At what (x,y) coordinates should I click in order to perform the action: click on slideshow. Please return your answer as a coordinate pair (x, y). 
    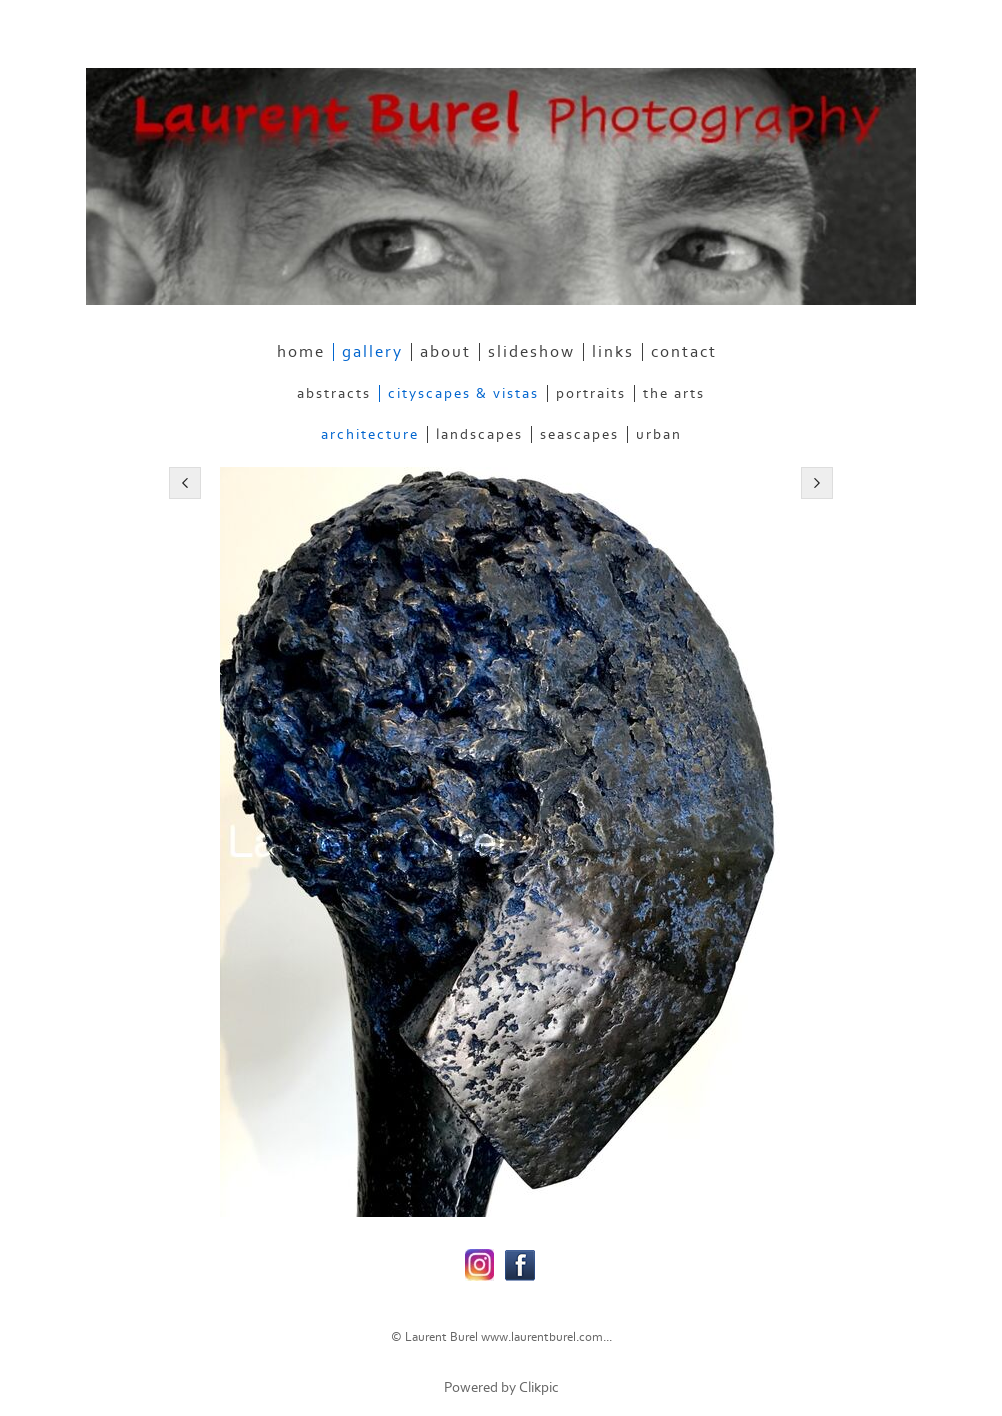
    Looking at the image, I should click on (531, 352).